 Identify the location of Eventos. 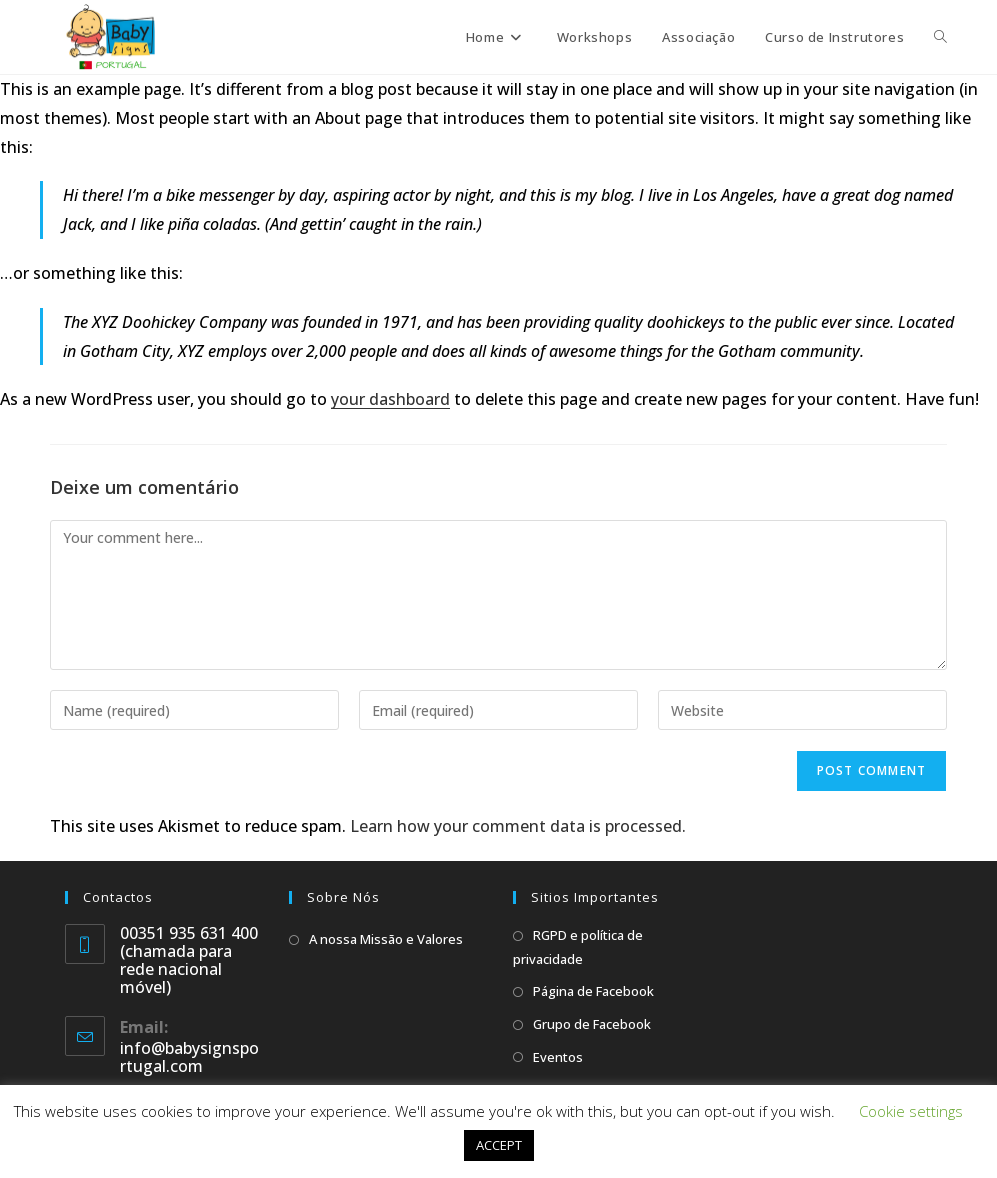
(558, 1057).